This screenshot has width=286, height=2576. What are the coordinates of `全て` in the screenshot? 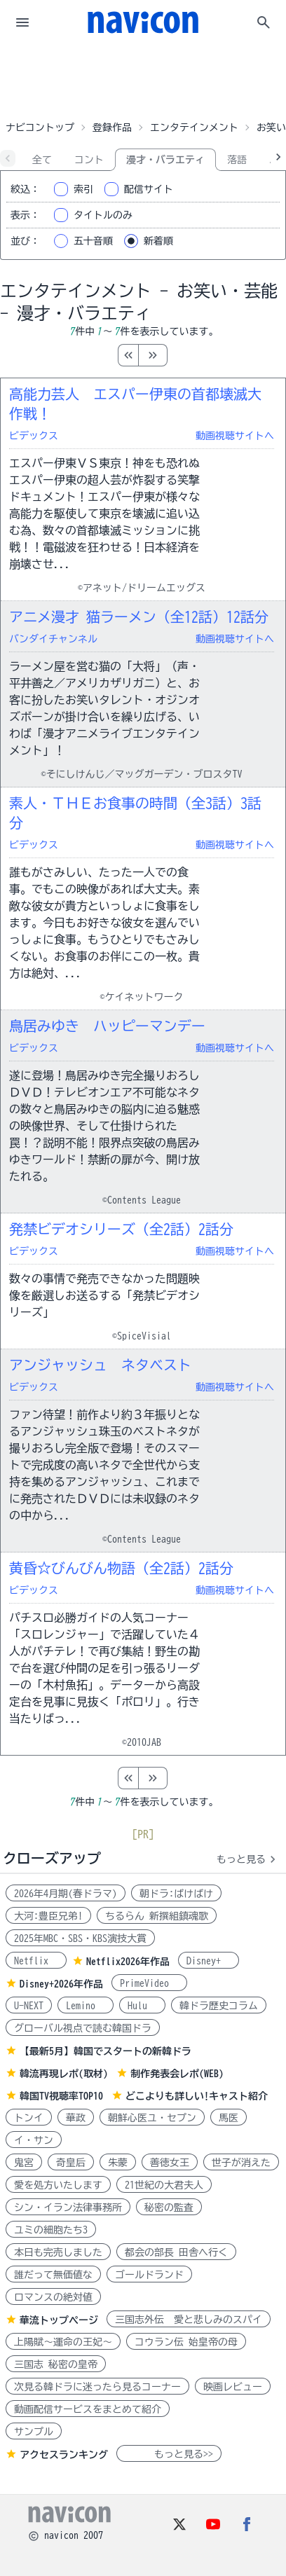 It's located at (42, 160).